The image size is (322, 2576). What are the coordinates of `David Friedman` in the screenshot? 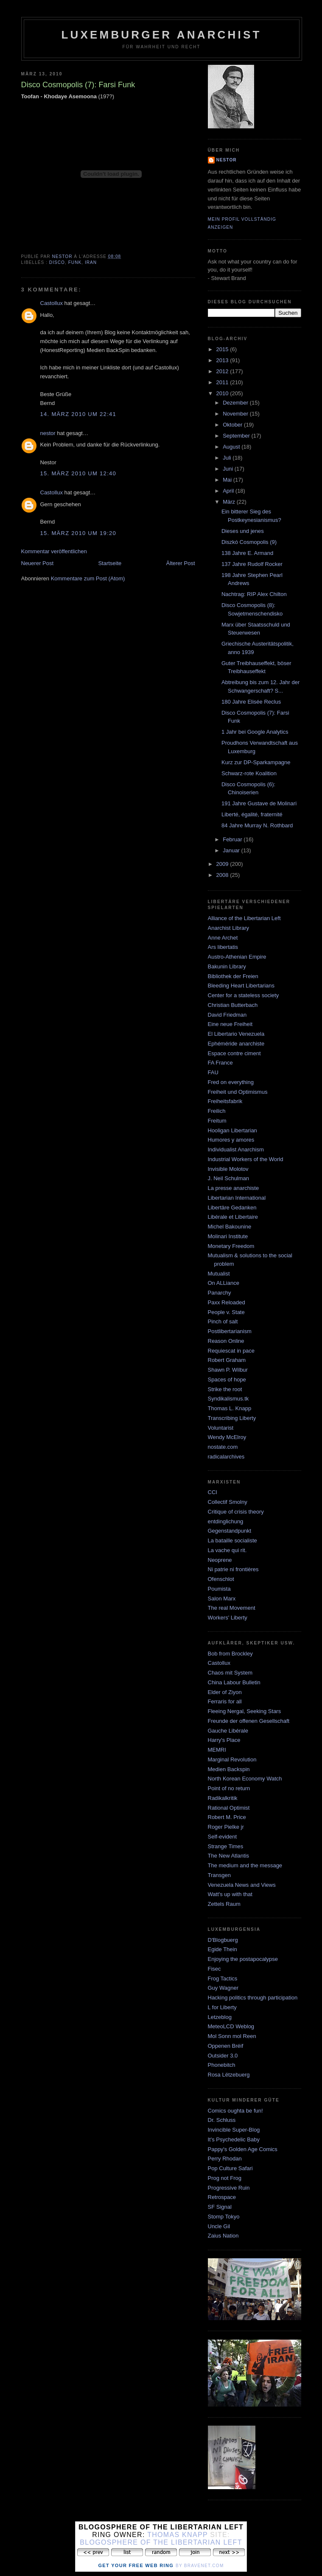 It's located at (227, 1015).